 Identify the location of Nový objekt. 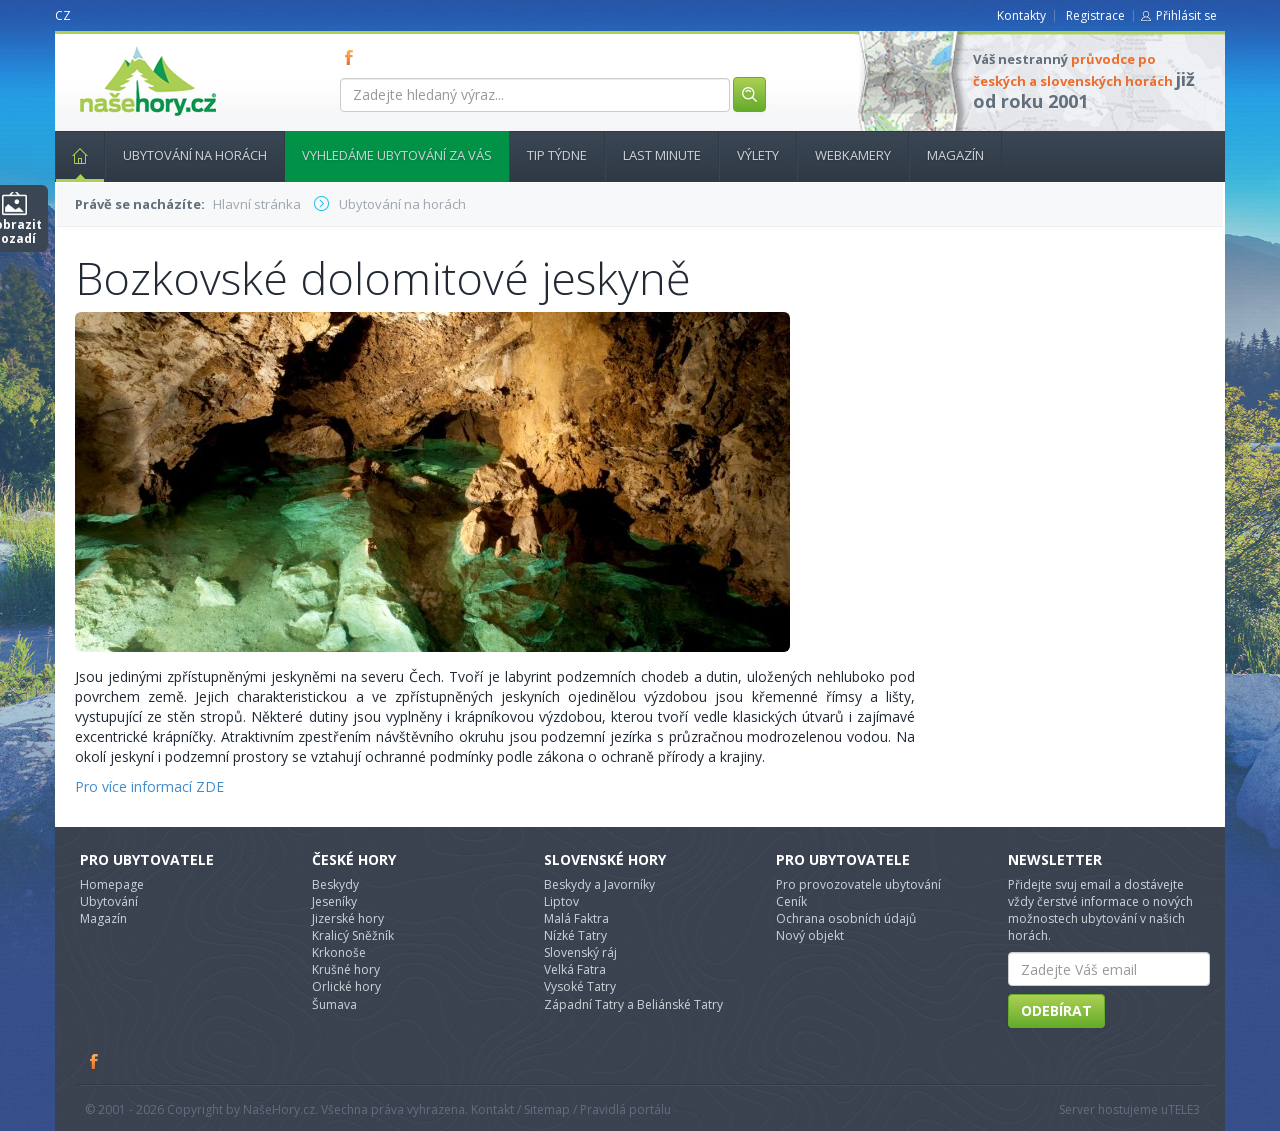
(810, 935).